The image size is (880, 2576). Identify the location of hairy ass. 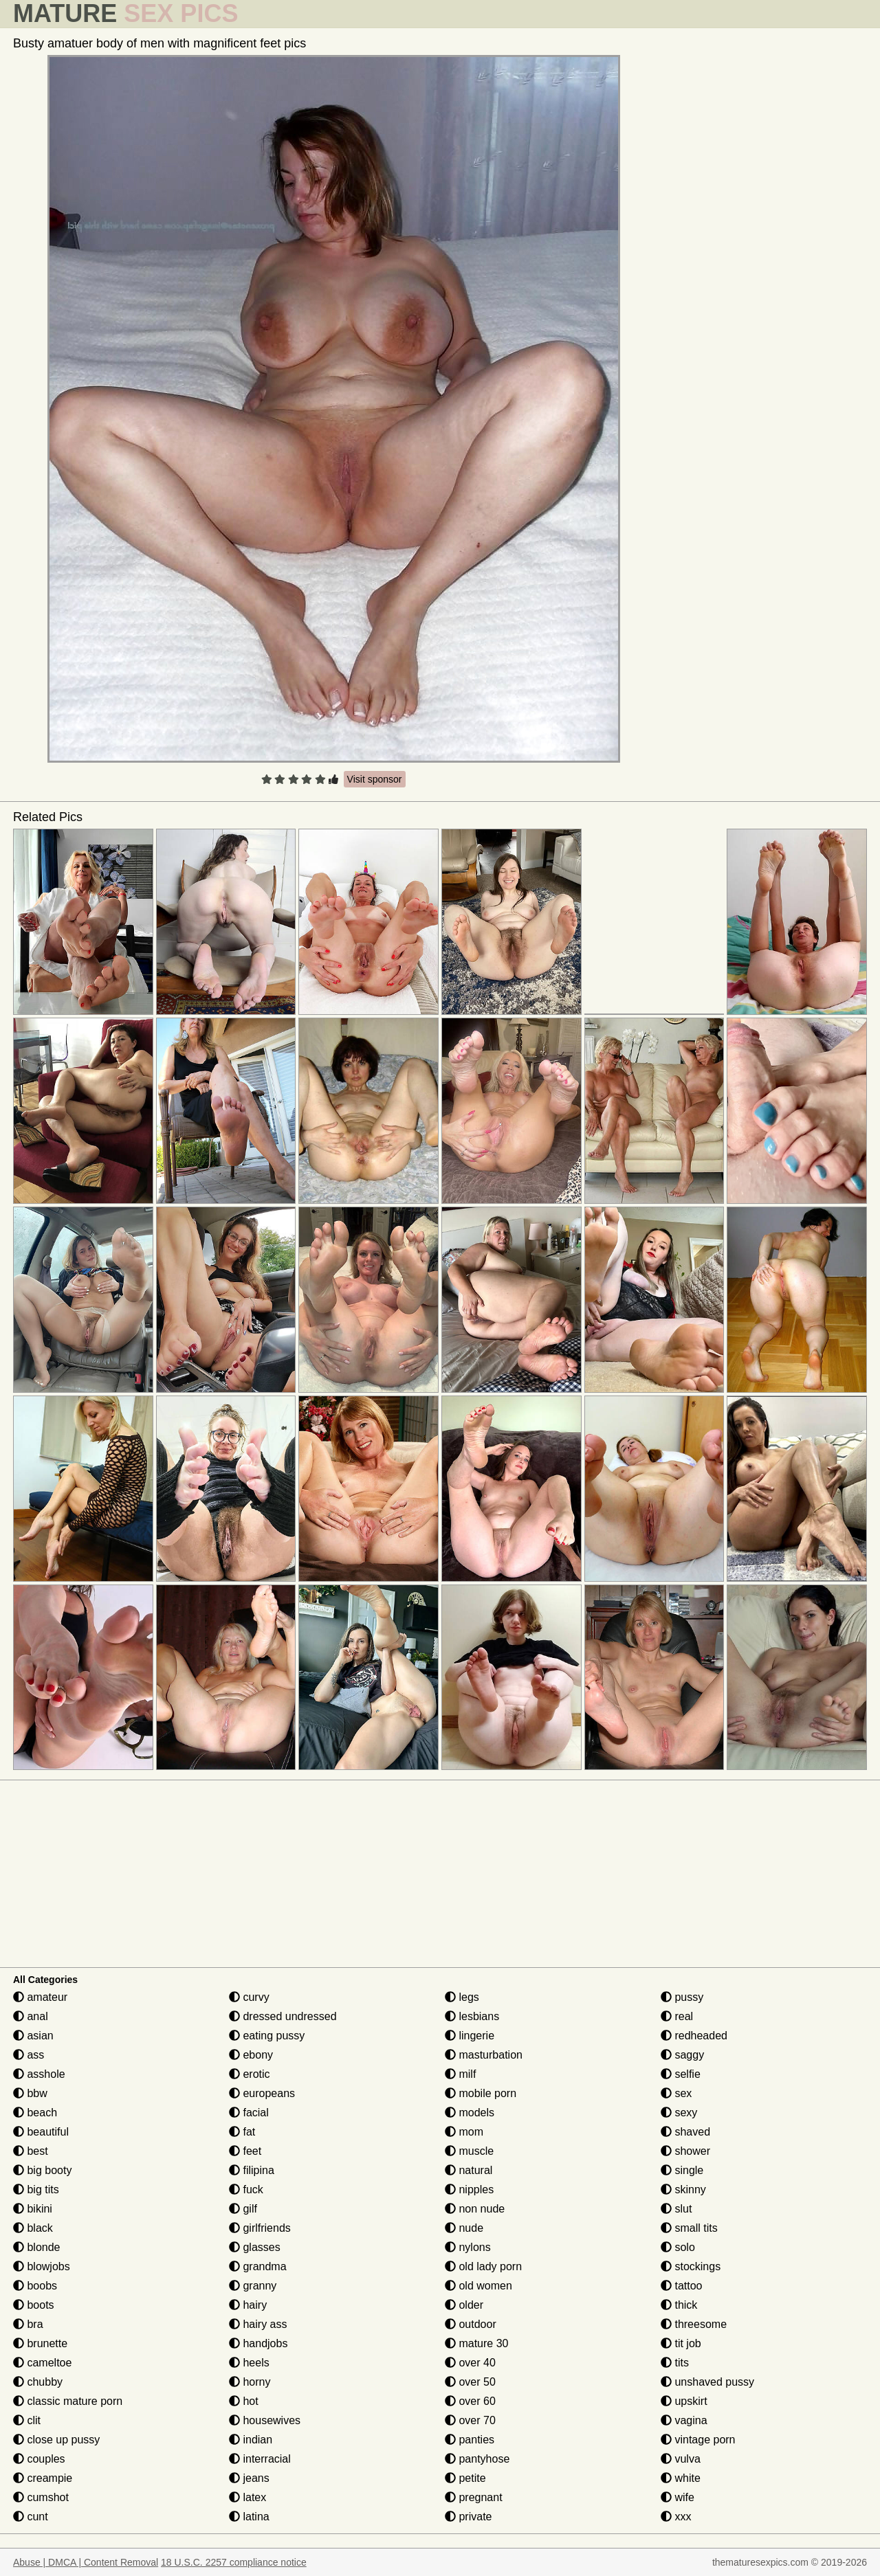
(258, 2324).